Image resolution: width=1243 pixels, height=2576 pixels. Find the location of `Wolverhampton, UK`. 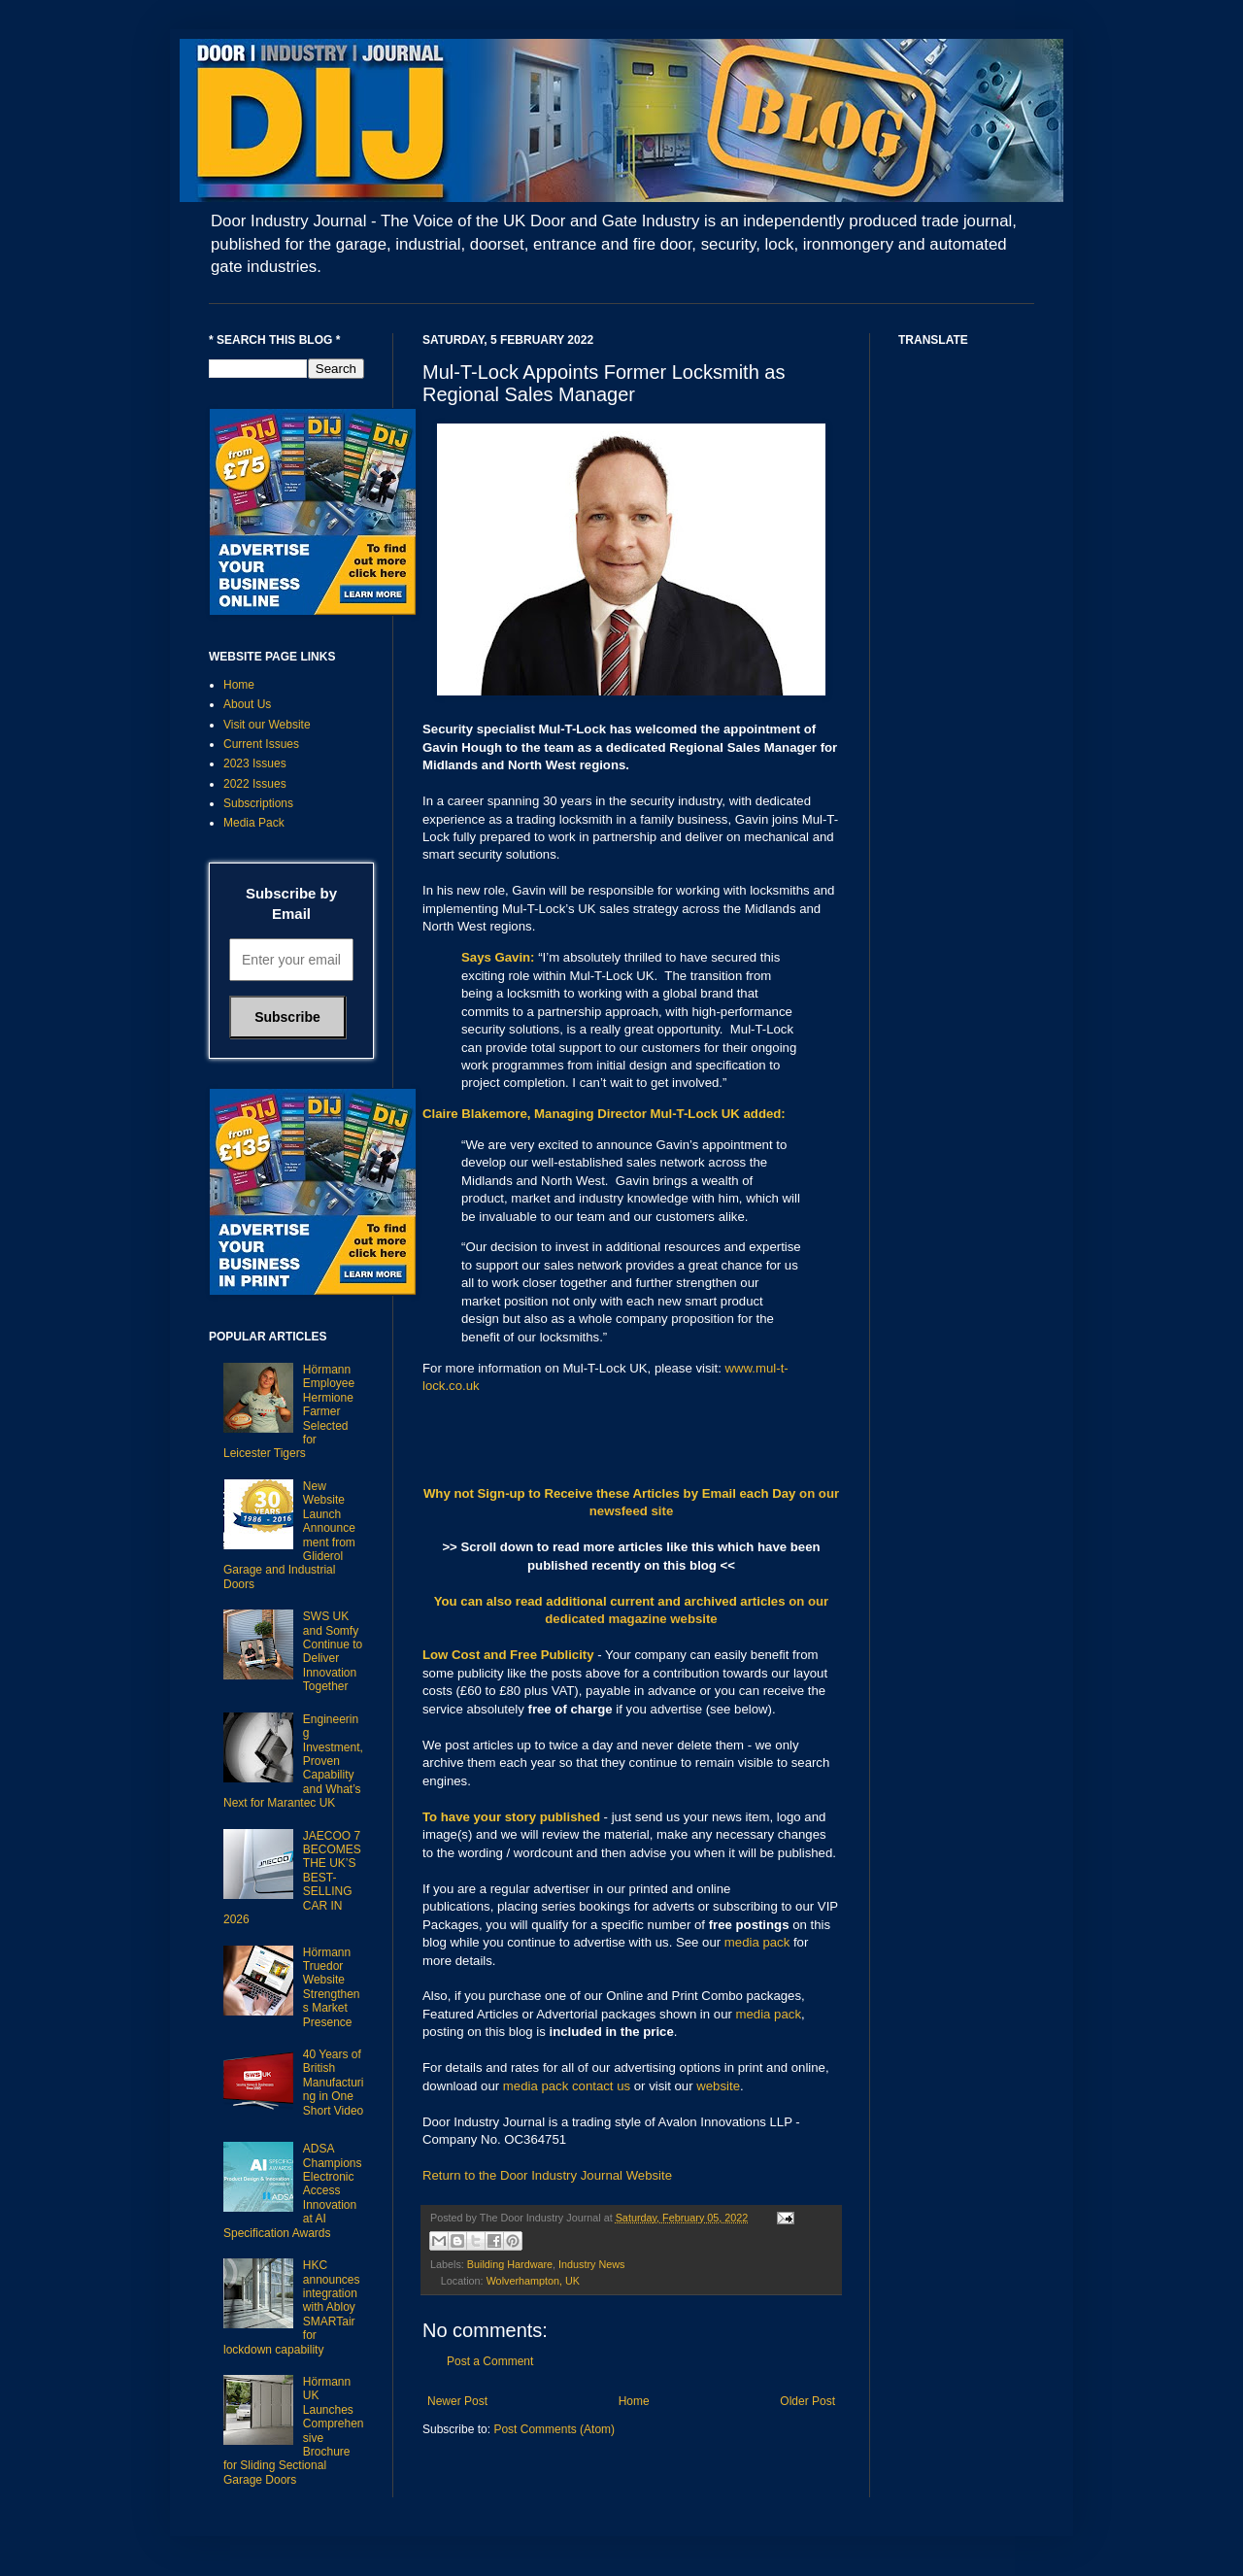

Wolverhampton, UK is located at coordinates (533, 2281).